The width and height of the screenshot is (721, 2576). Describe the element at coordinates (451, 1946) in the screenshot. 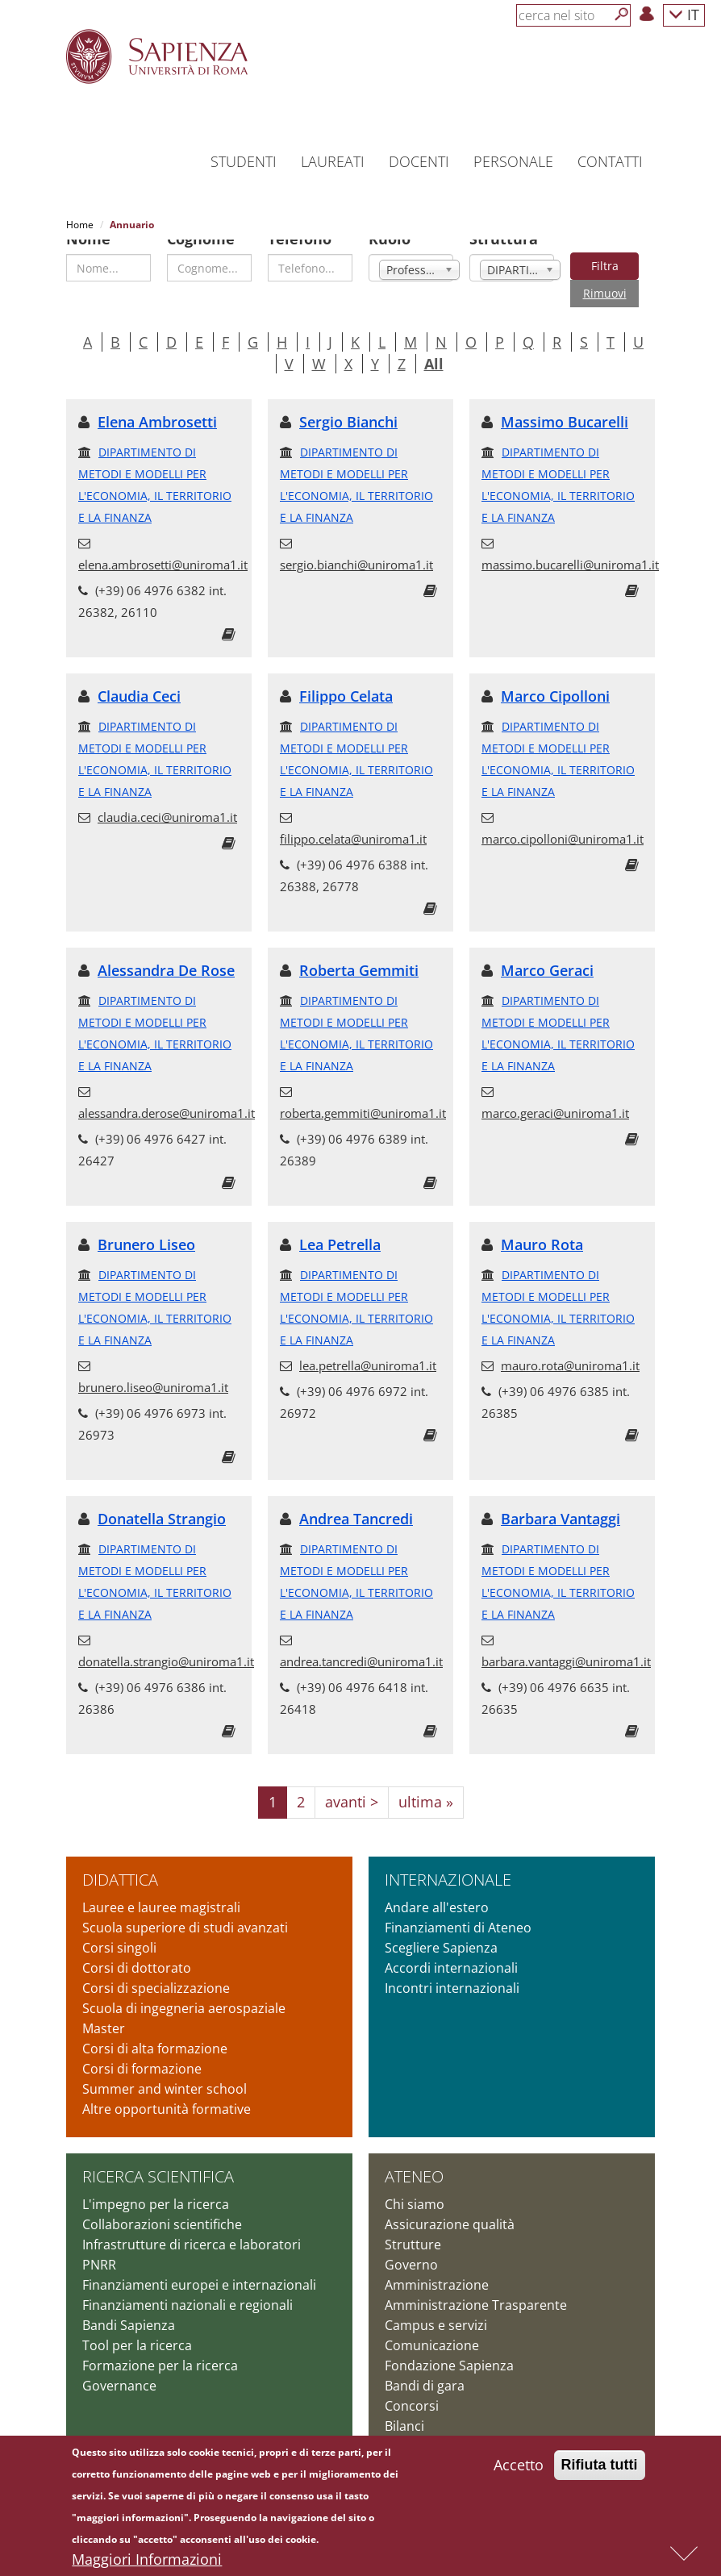

I see `Accordi internazionali` at that location.